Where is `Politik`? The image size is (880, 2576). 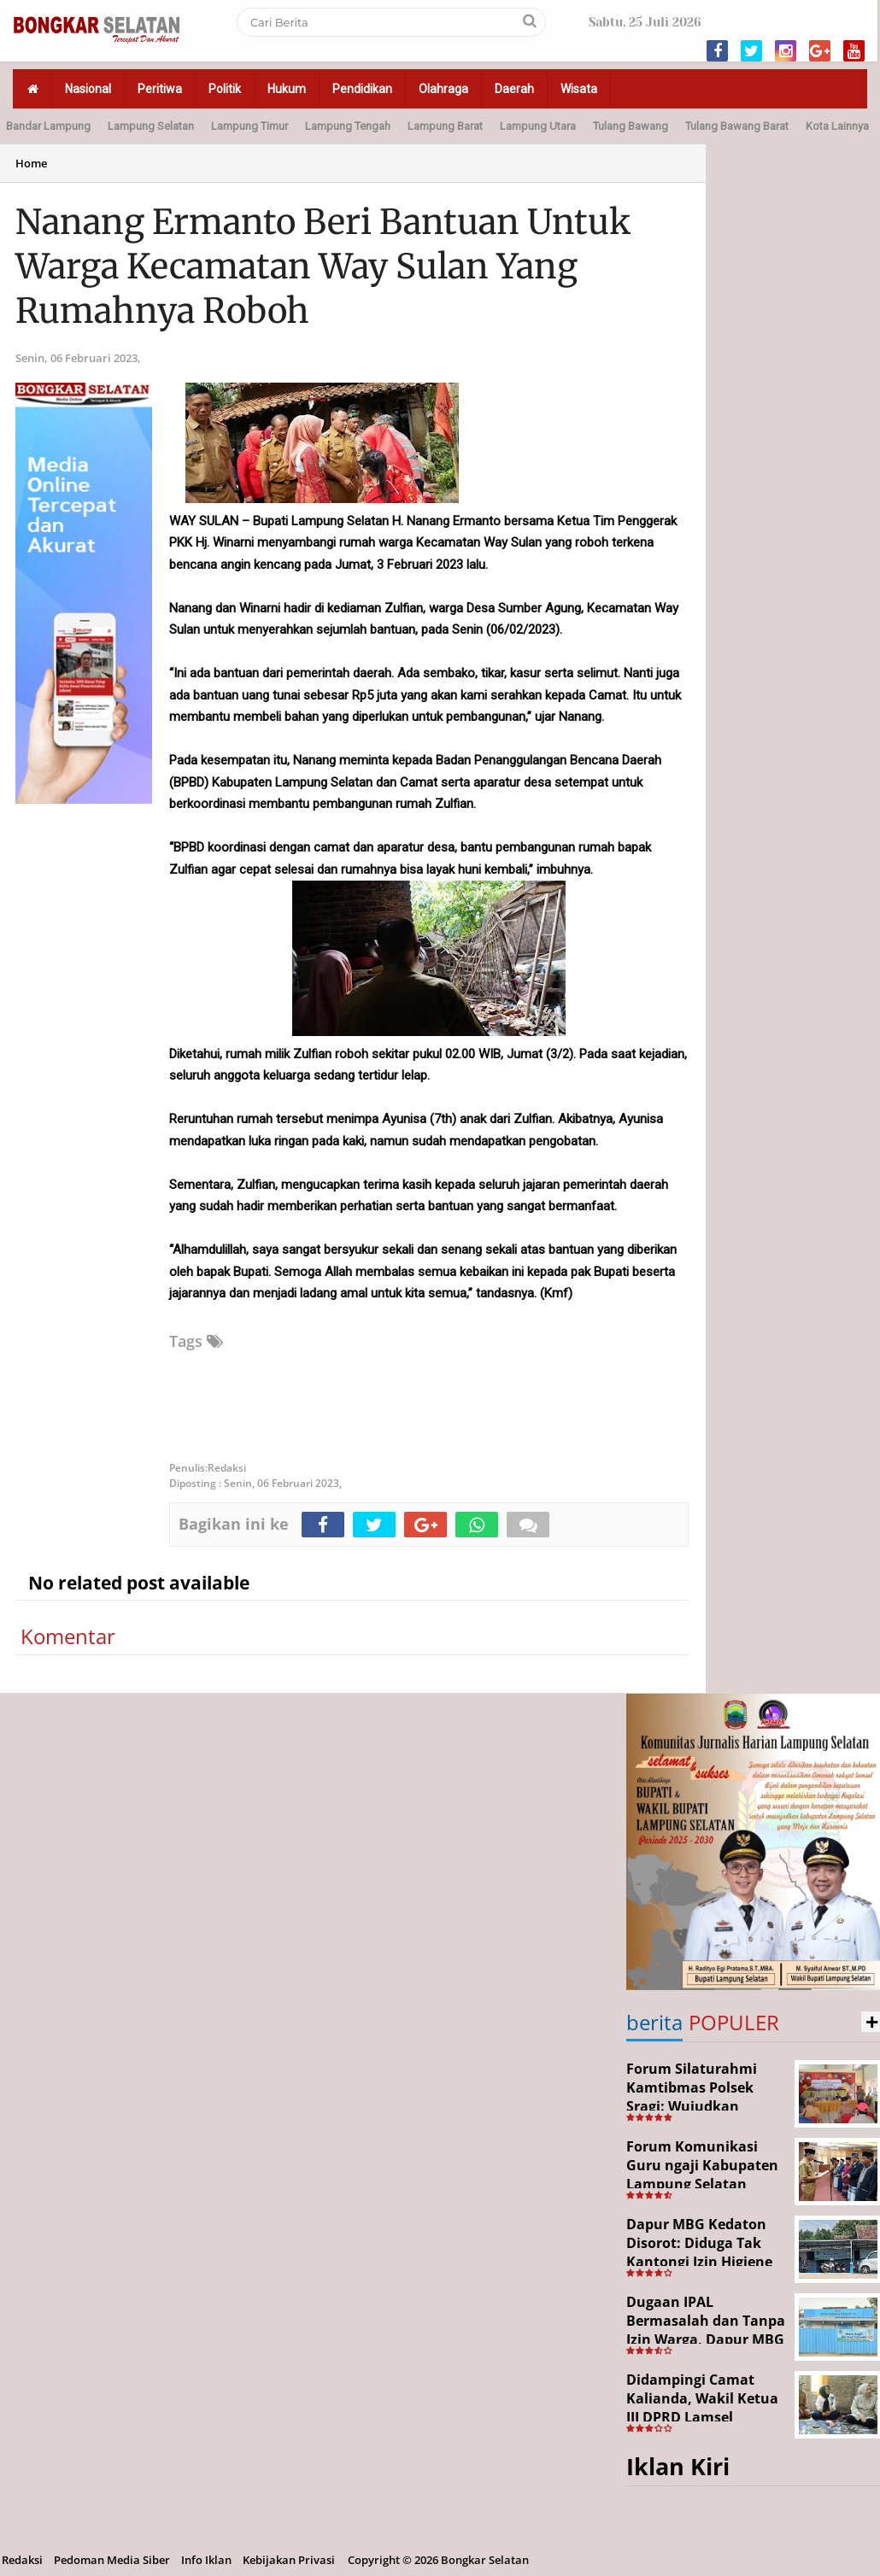 Politik is located at coordinates (224, 89).